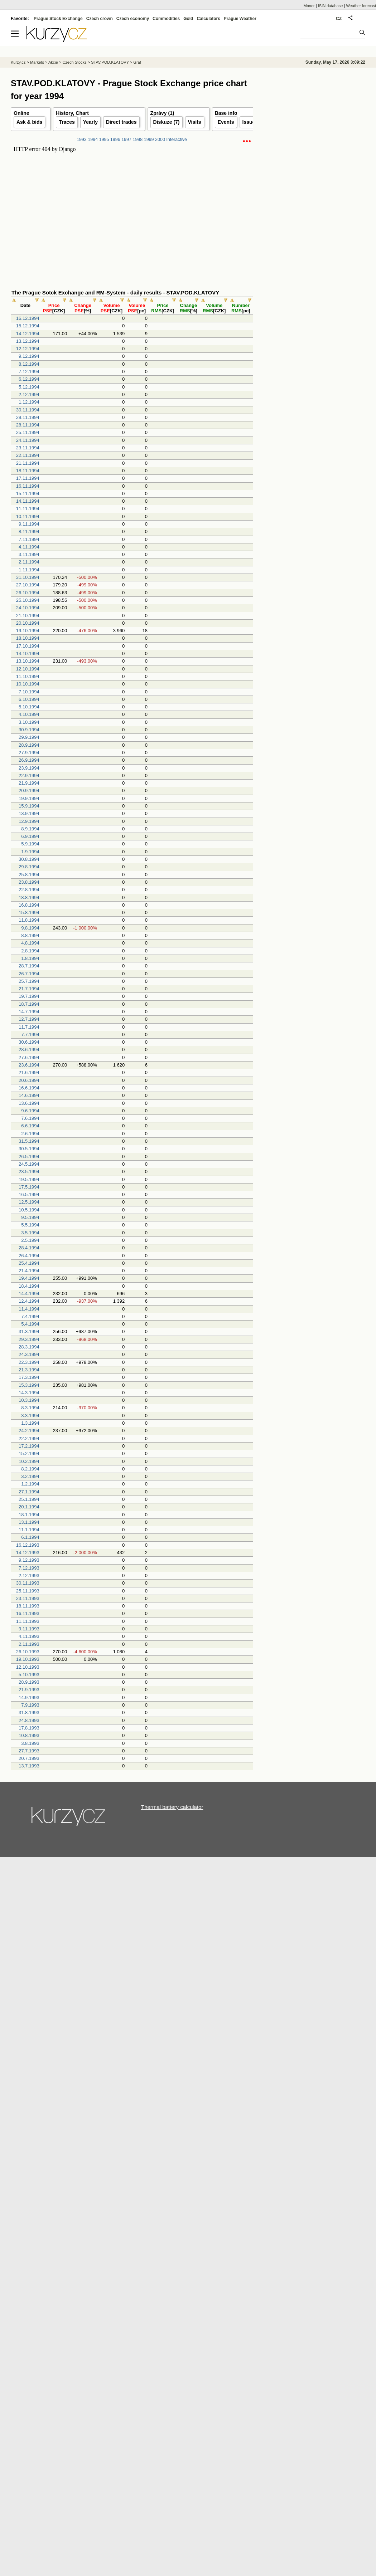 The width and height of the screenshot is (376, 2576). What do you see at coordinates (29, 1103) in the screenshot?
I see `13.6.1994` at bounding box center [29, 1103].